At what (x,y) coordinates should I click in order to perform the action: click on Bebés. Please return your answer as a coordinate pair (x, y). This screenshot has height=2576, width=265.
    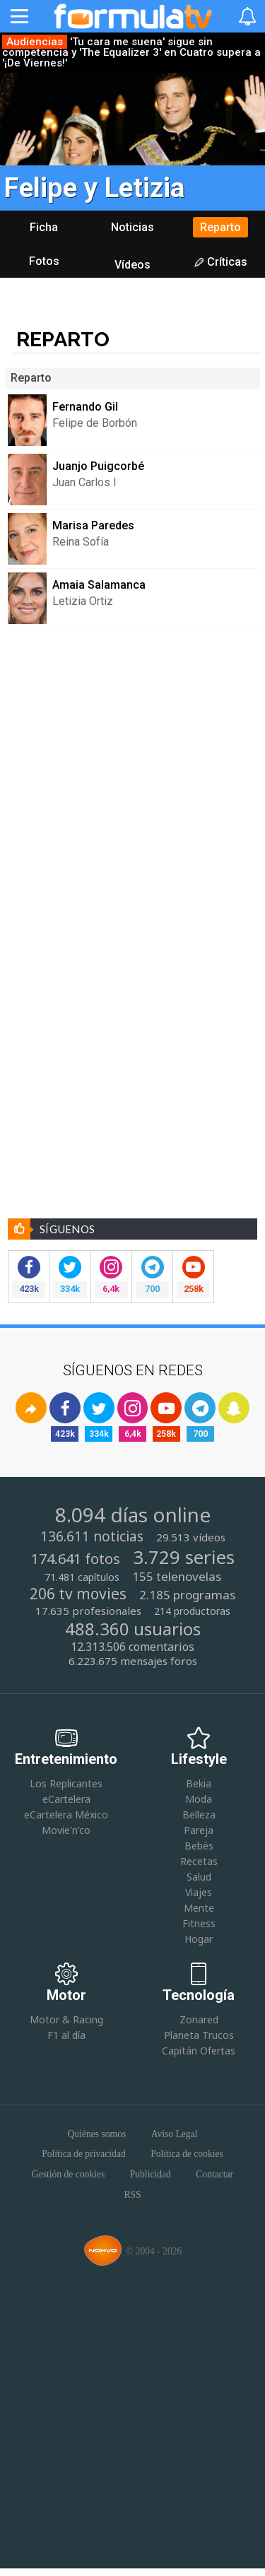
    Looking at the image, I should click on (198, 1845).